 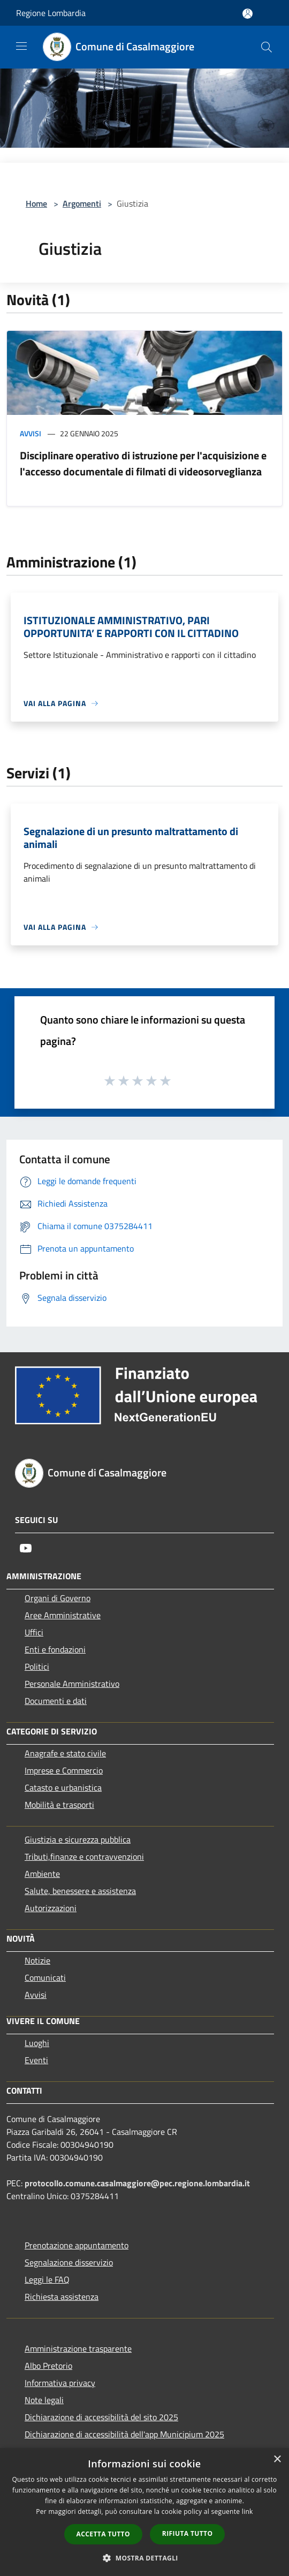 I want to click on Aree Amministrative, so click(x=63, y=1615).